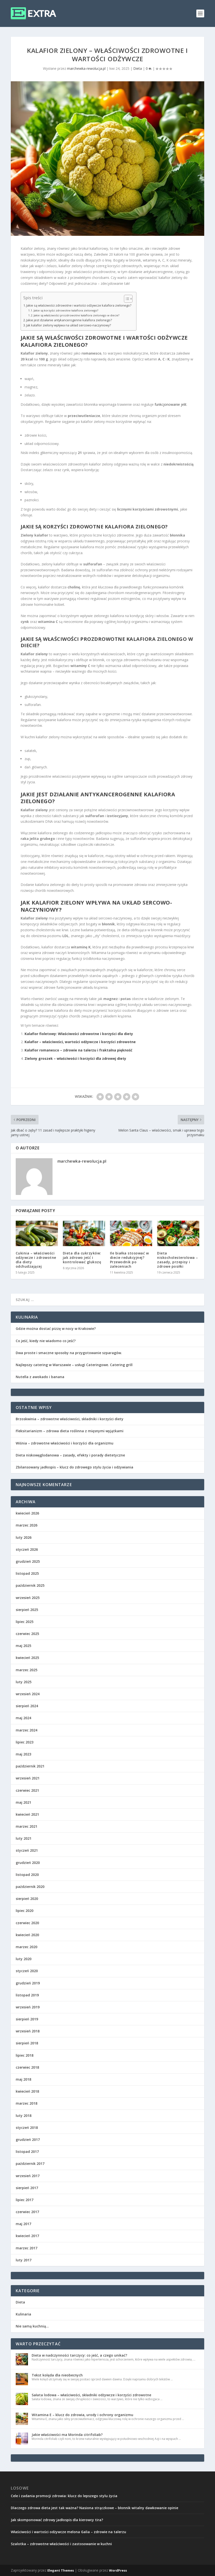 The width and height of the screenshot is (215, 2576). I want to click on listopad 2017, so click(27, 2151).